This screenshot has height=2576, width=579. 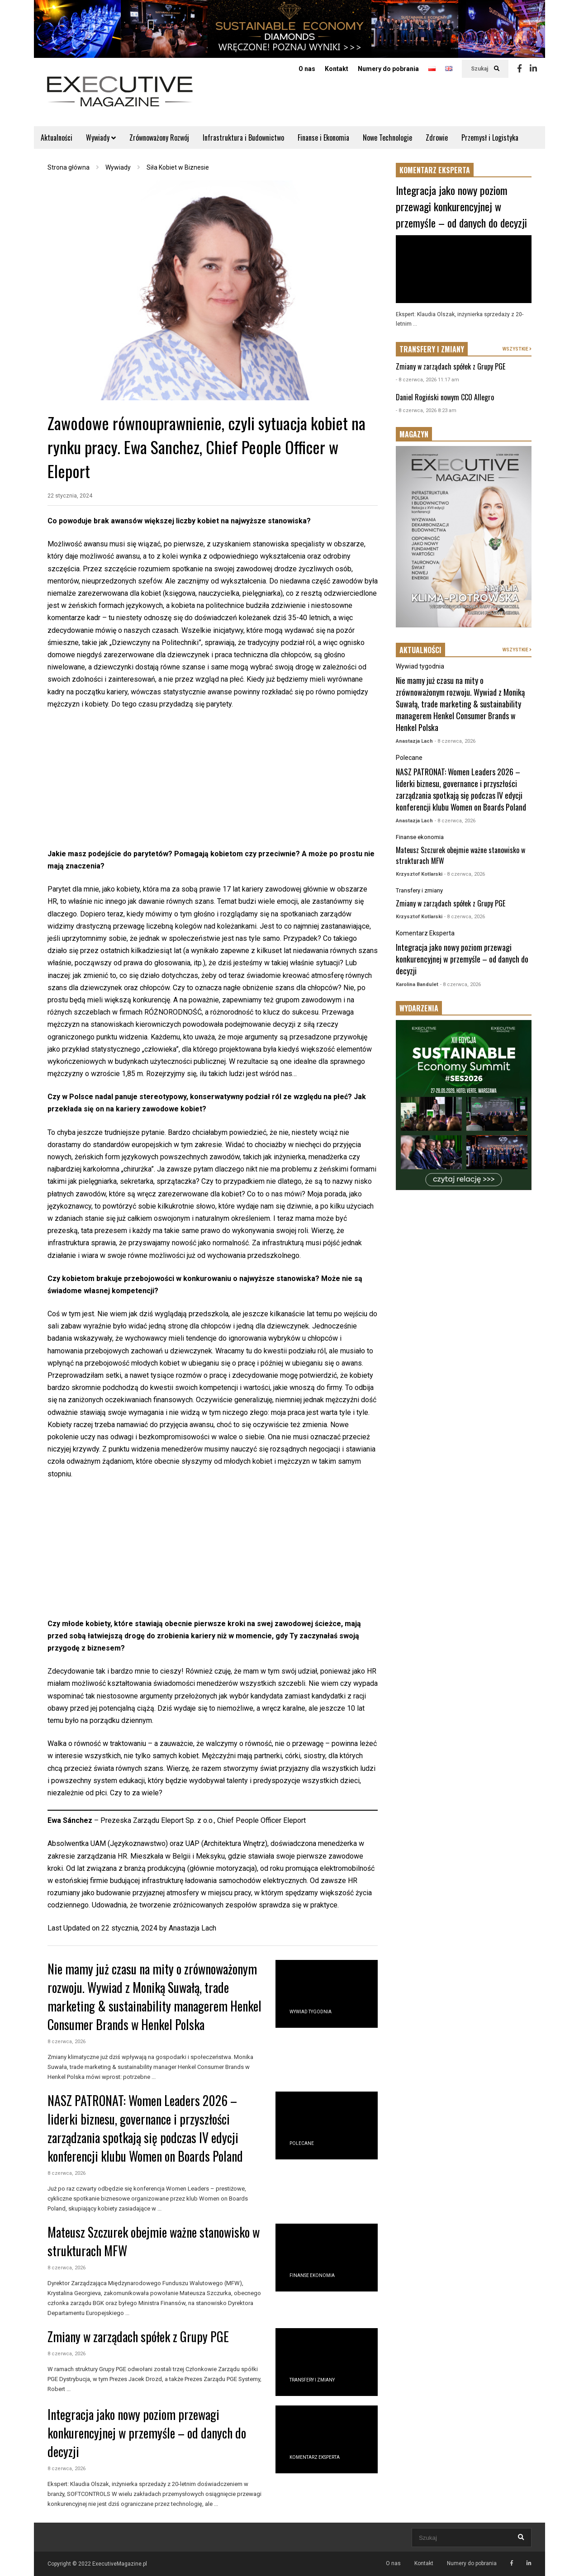 What do you see at coordinates (138, 2336) in the screenshot?
I see `Zmiany w zarządach spółek z Grupy PGE` at bounding box center [138, 2336].